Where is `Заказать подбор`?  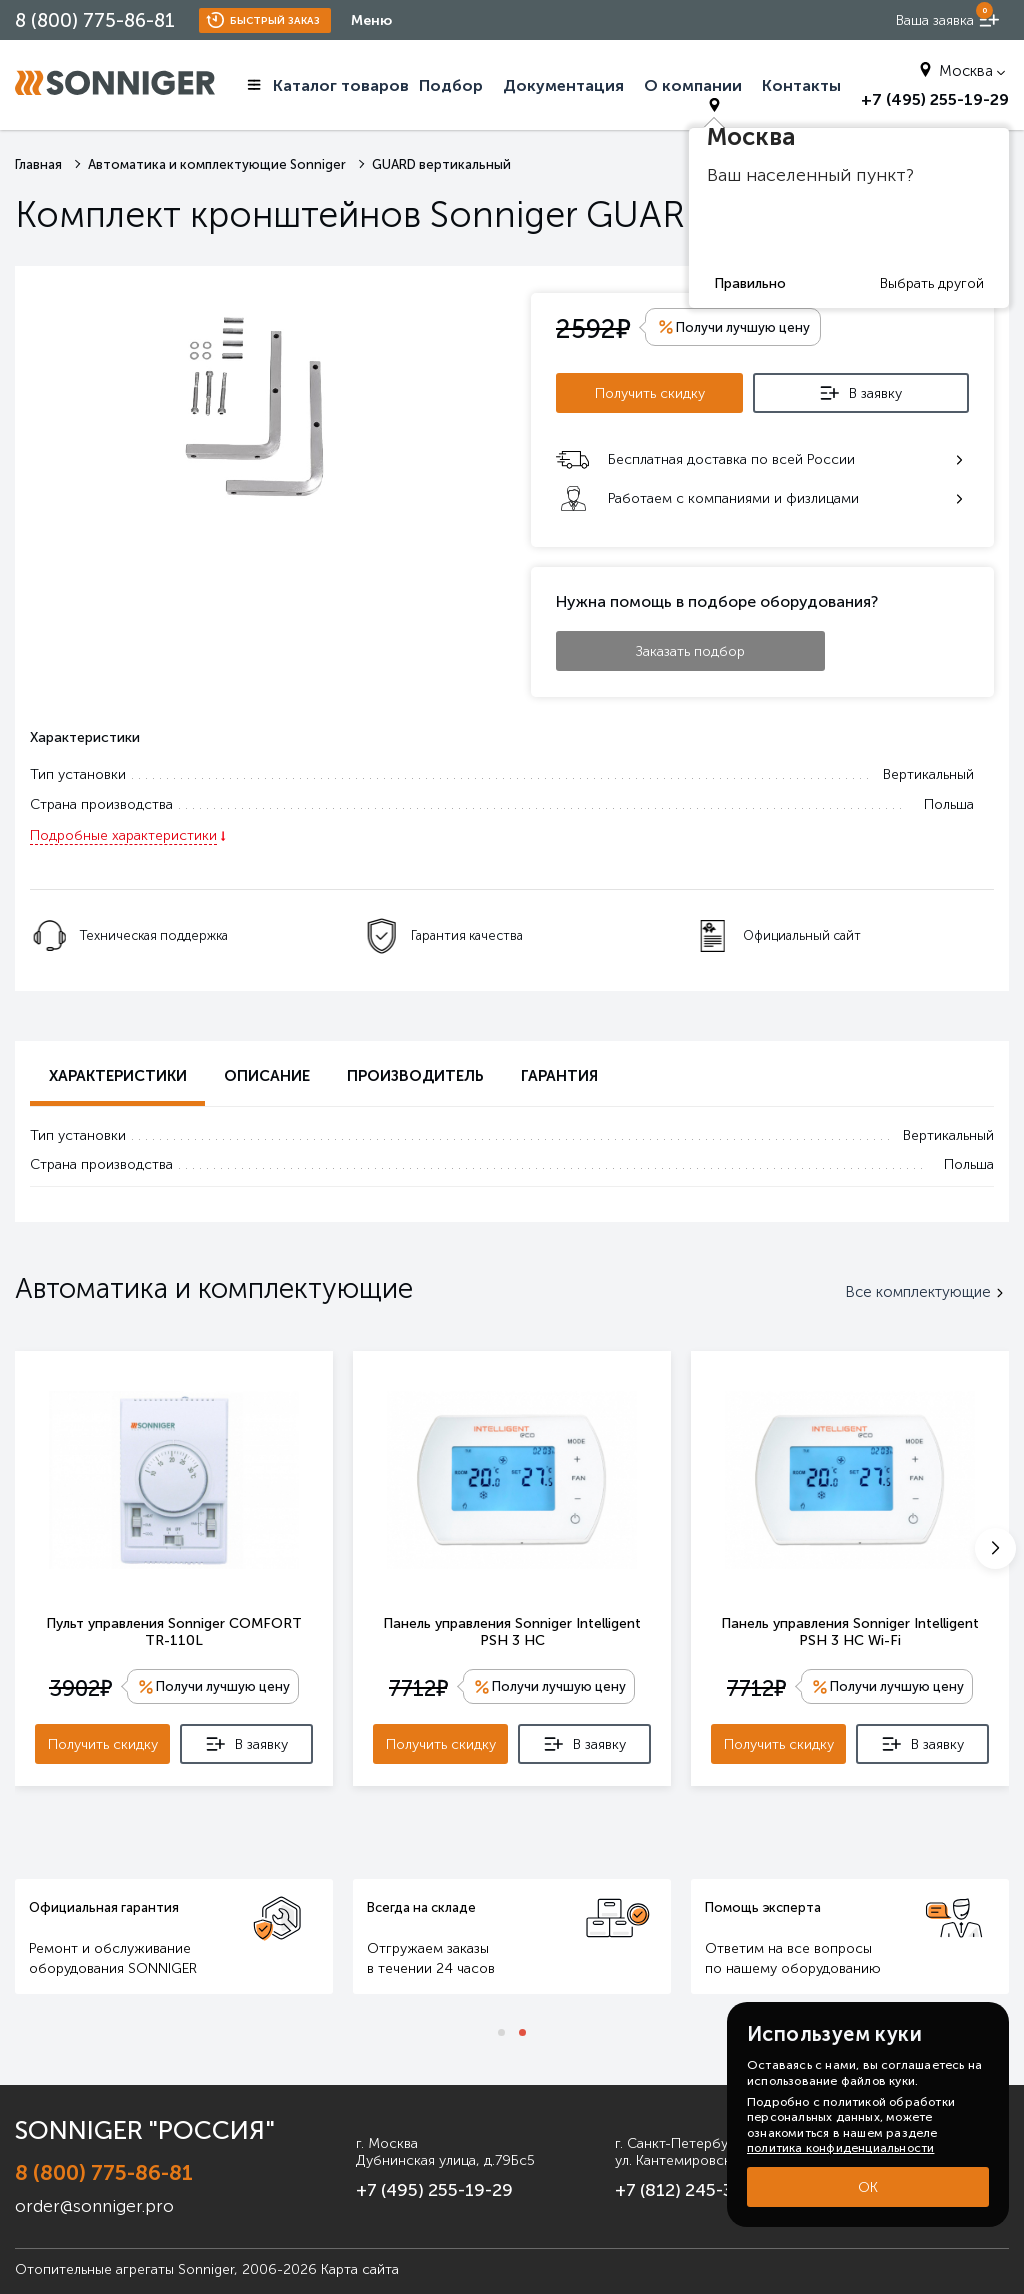 Заказать подбор is located at coordinates (690, 647).